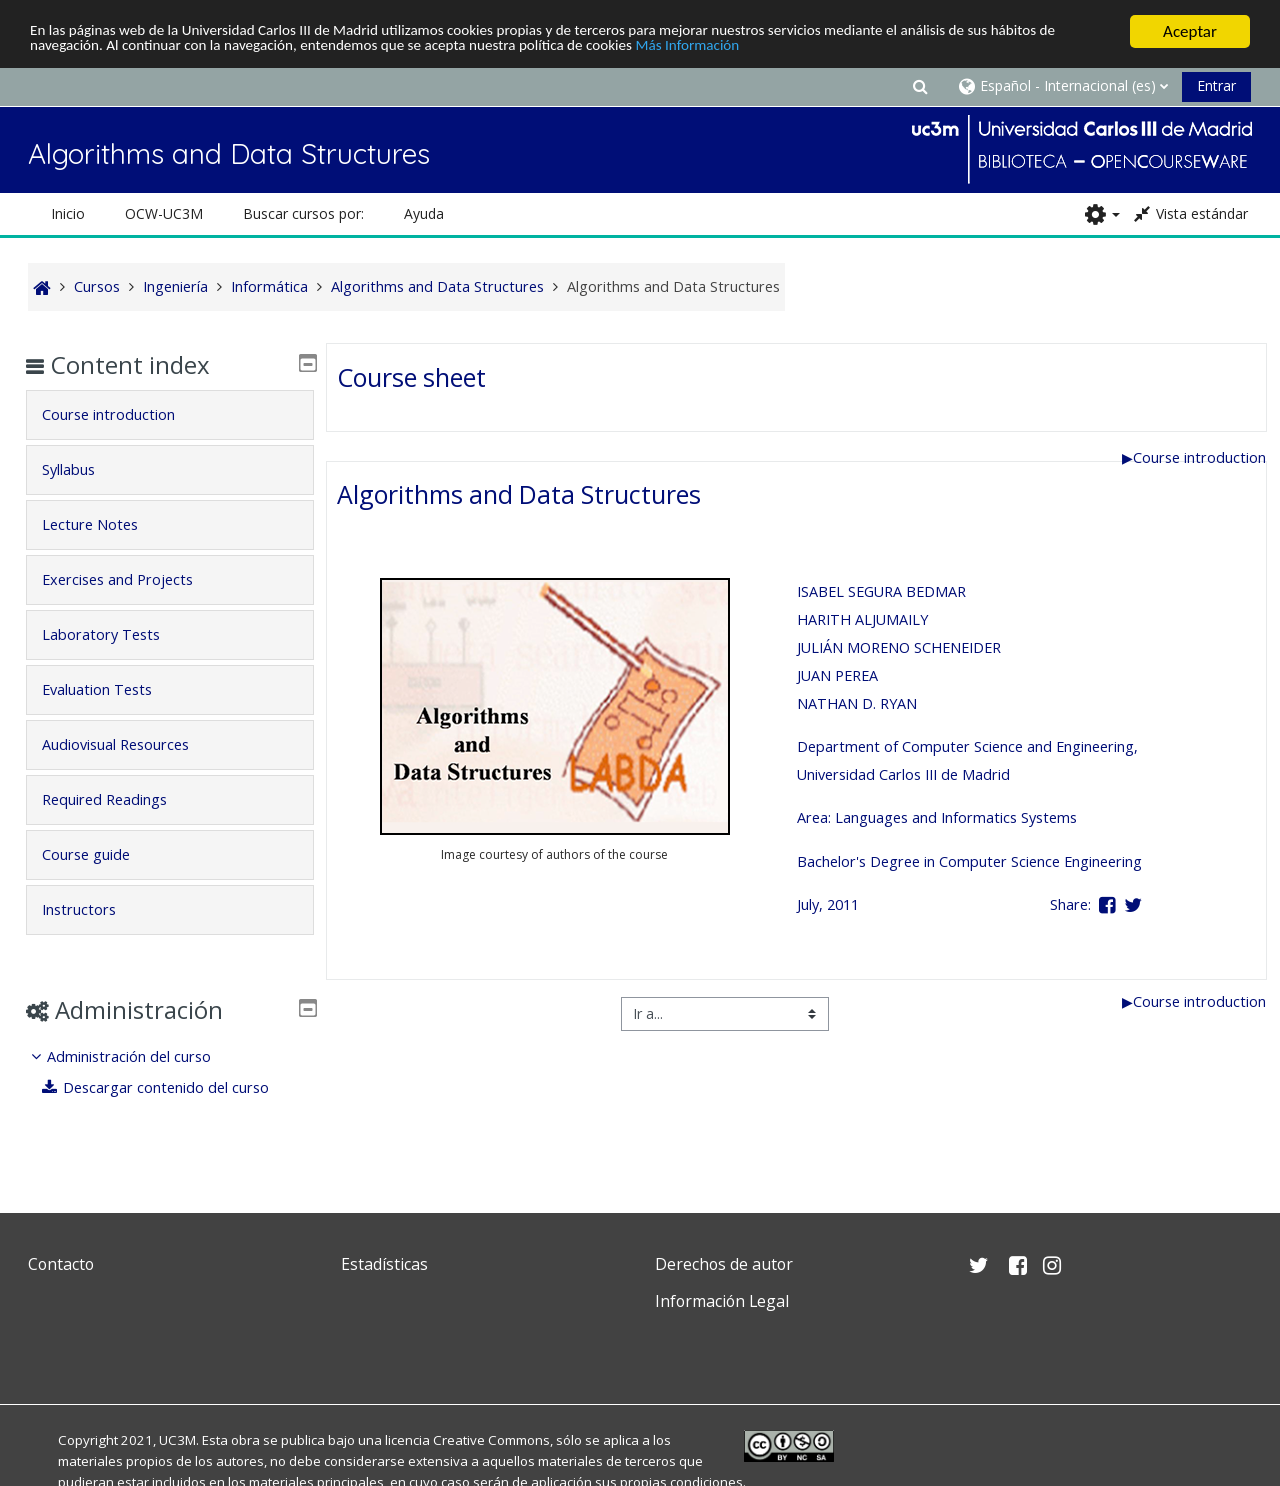 Image resolution: width=1280 pixels, height=1486 pixels. I want to click on Derechos de autor, so click(724, 1264).